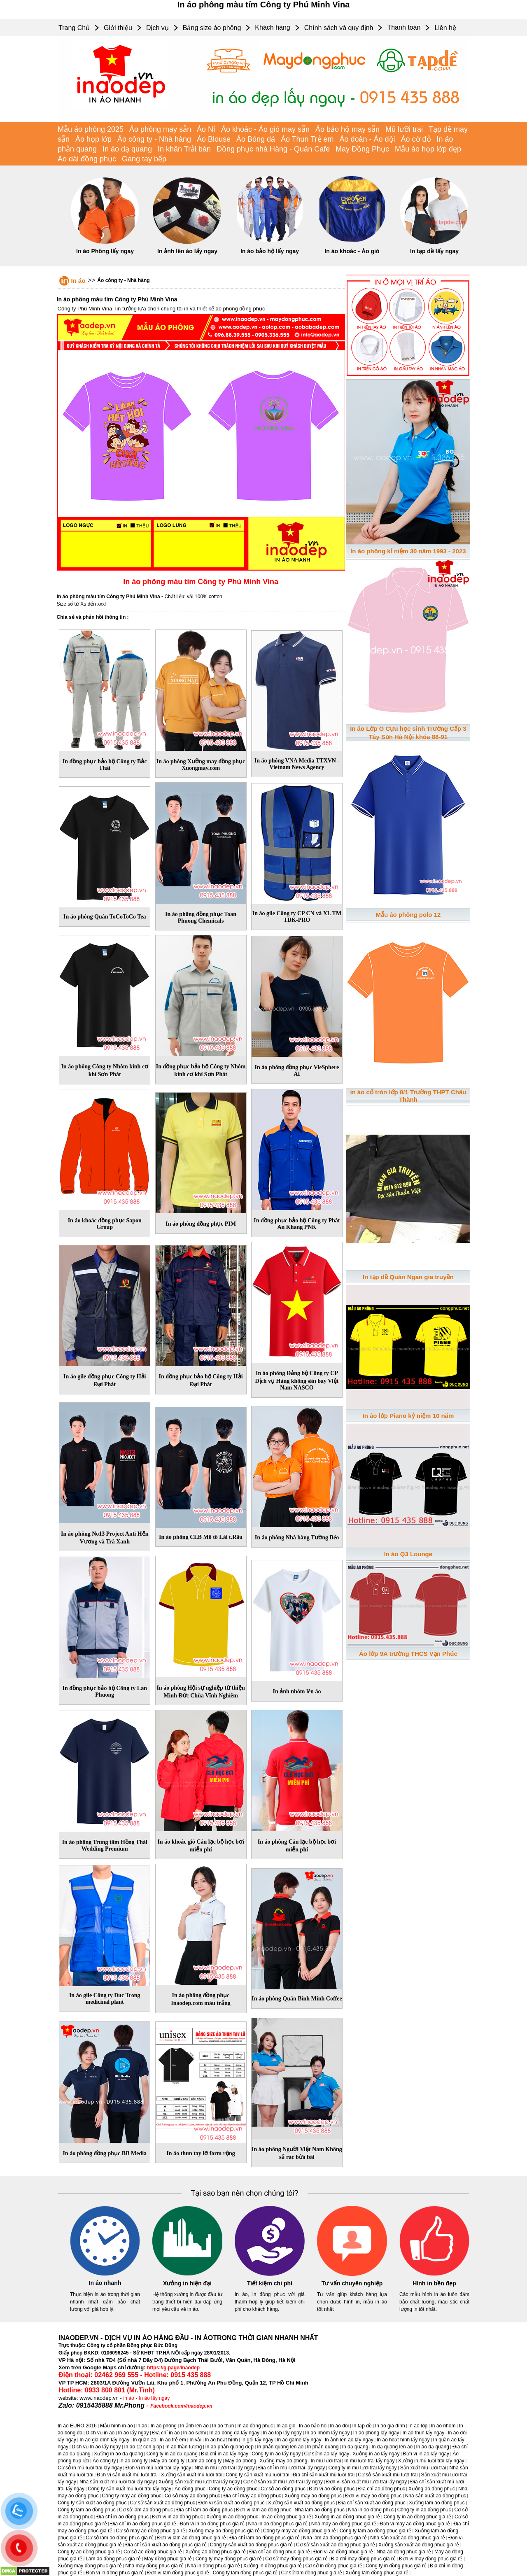  What do you see at coordinates (375, 2454) in the screenshot?
I see `Xưởng in áo lấy ngay` at bounding box center [375, 2454].